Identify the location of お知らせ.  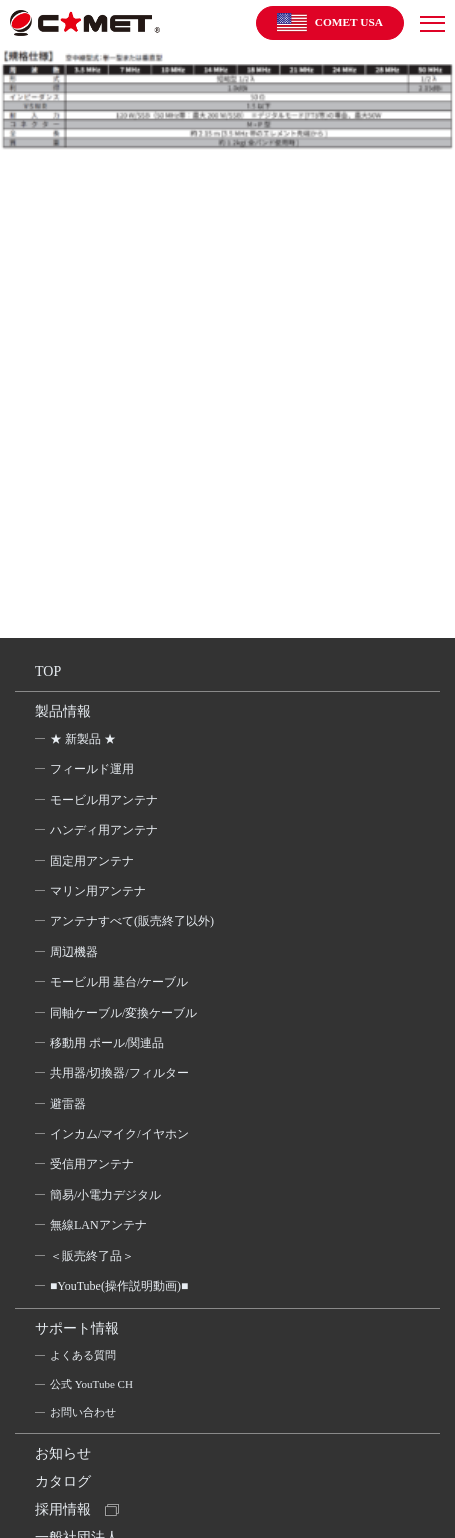
(63, 1453).